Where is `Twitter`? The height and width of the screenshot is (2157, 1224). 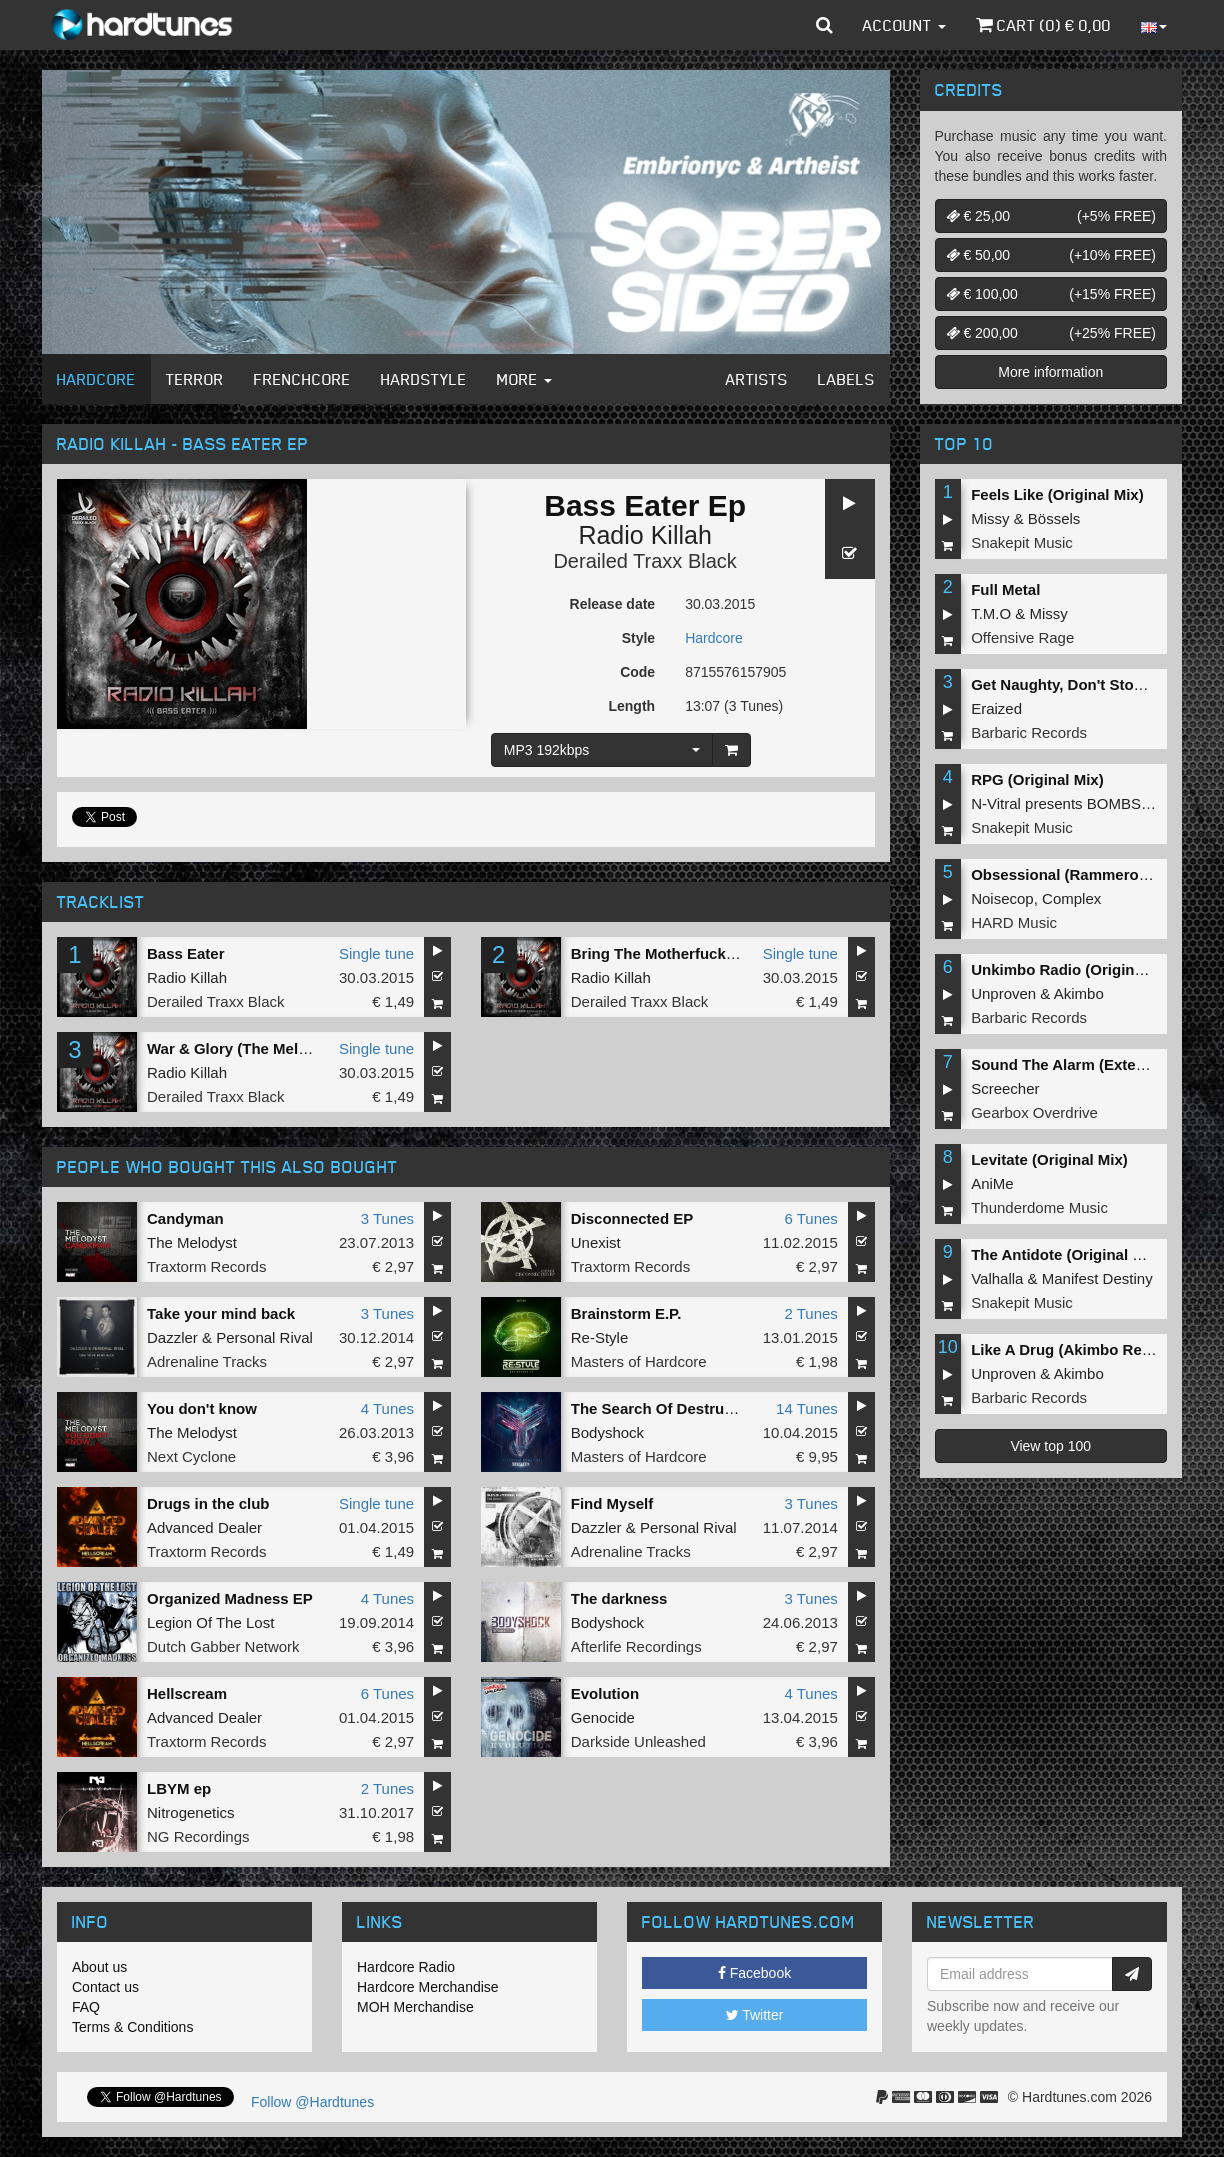 Twitter is located at coordinates (755, 2015).